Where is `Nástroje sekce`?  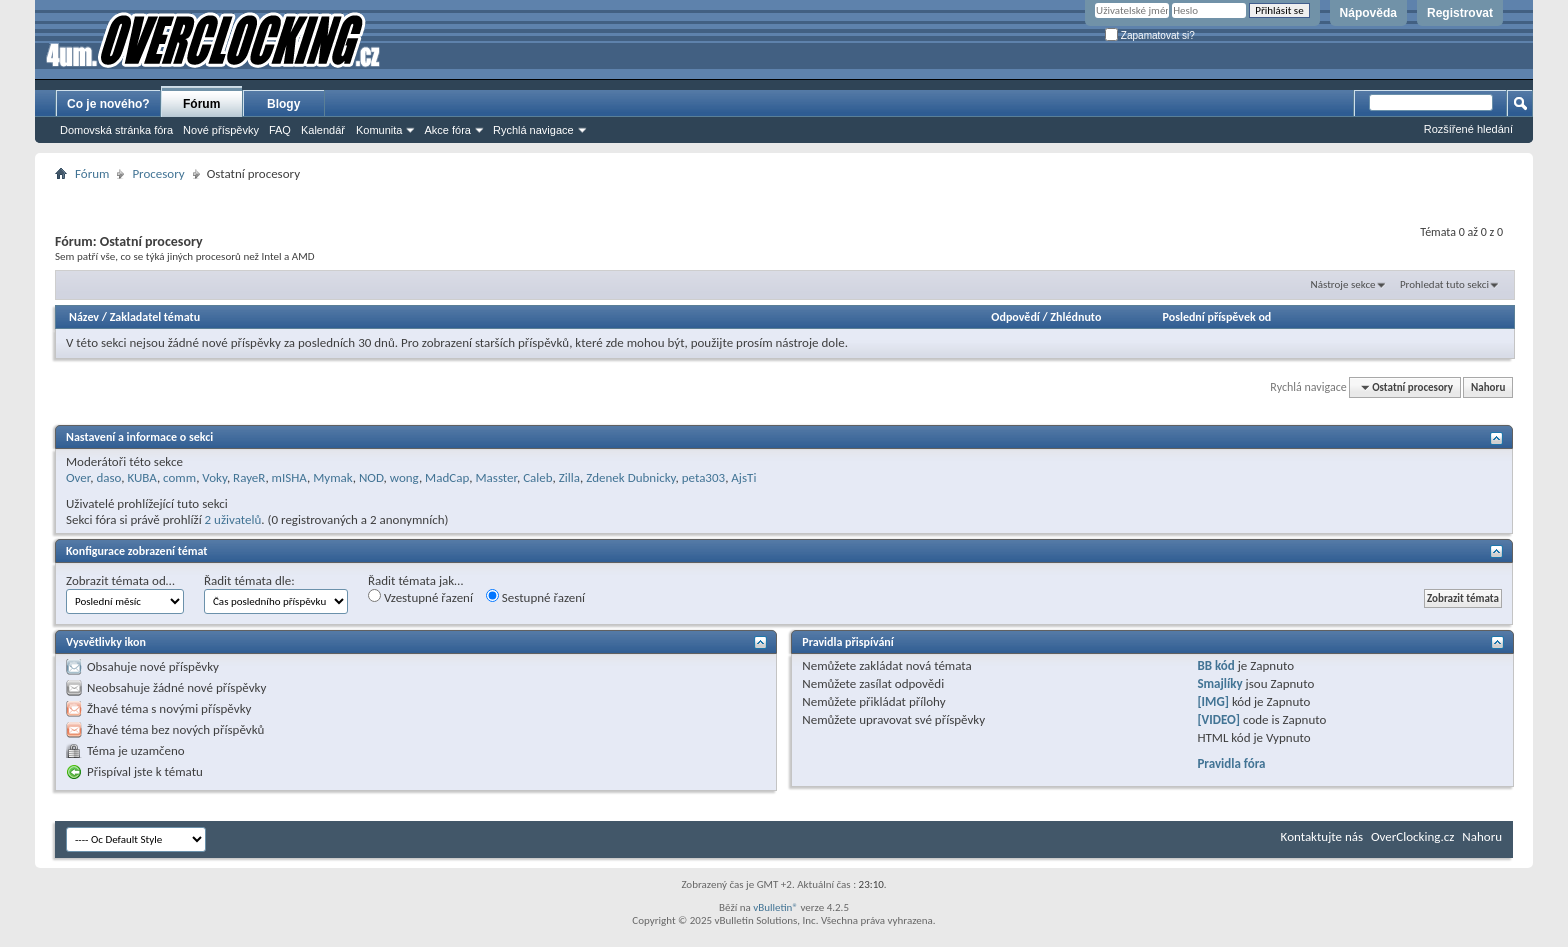 Nástroje sekce is located at coordinates (1343, 284).